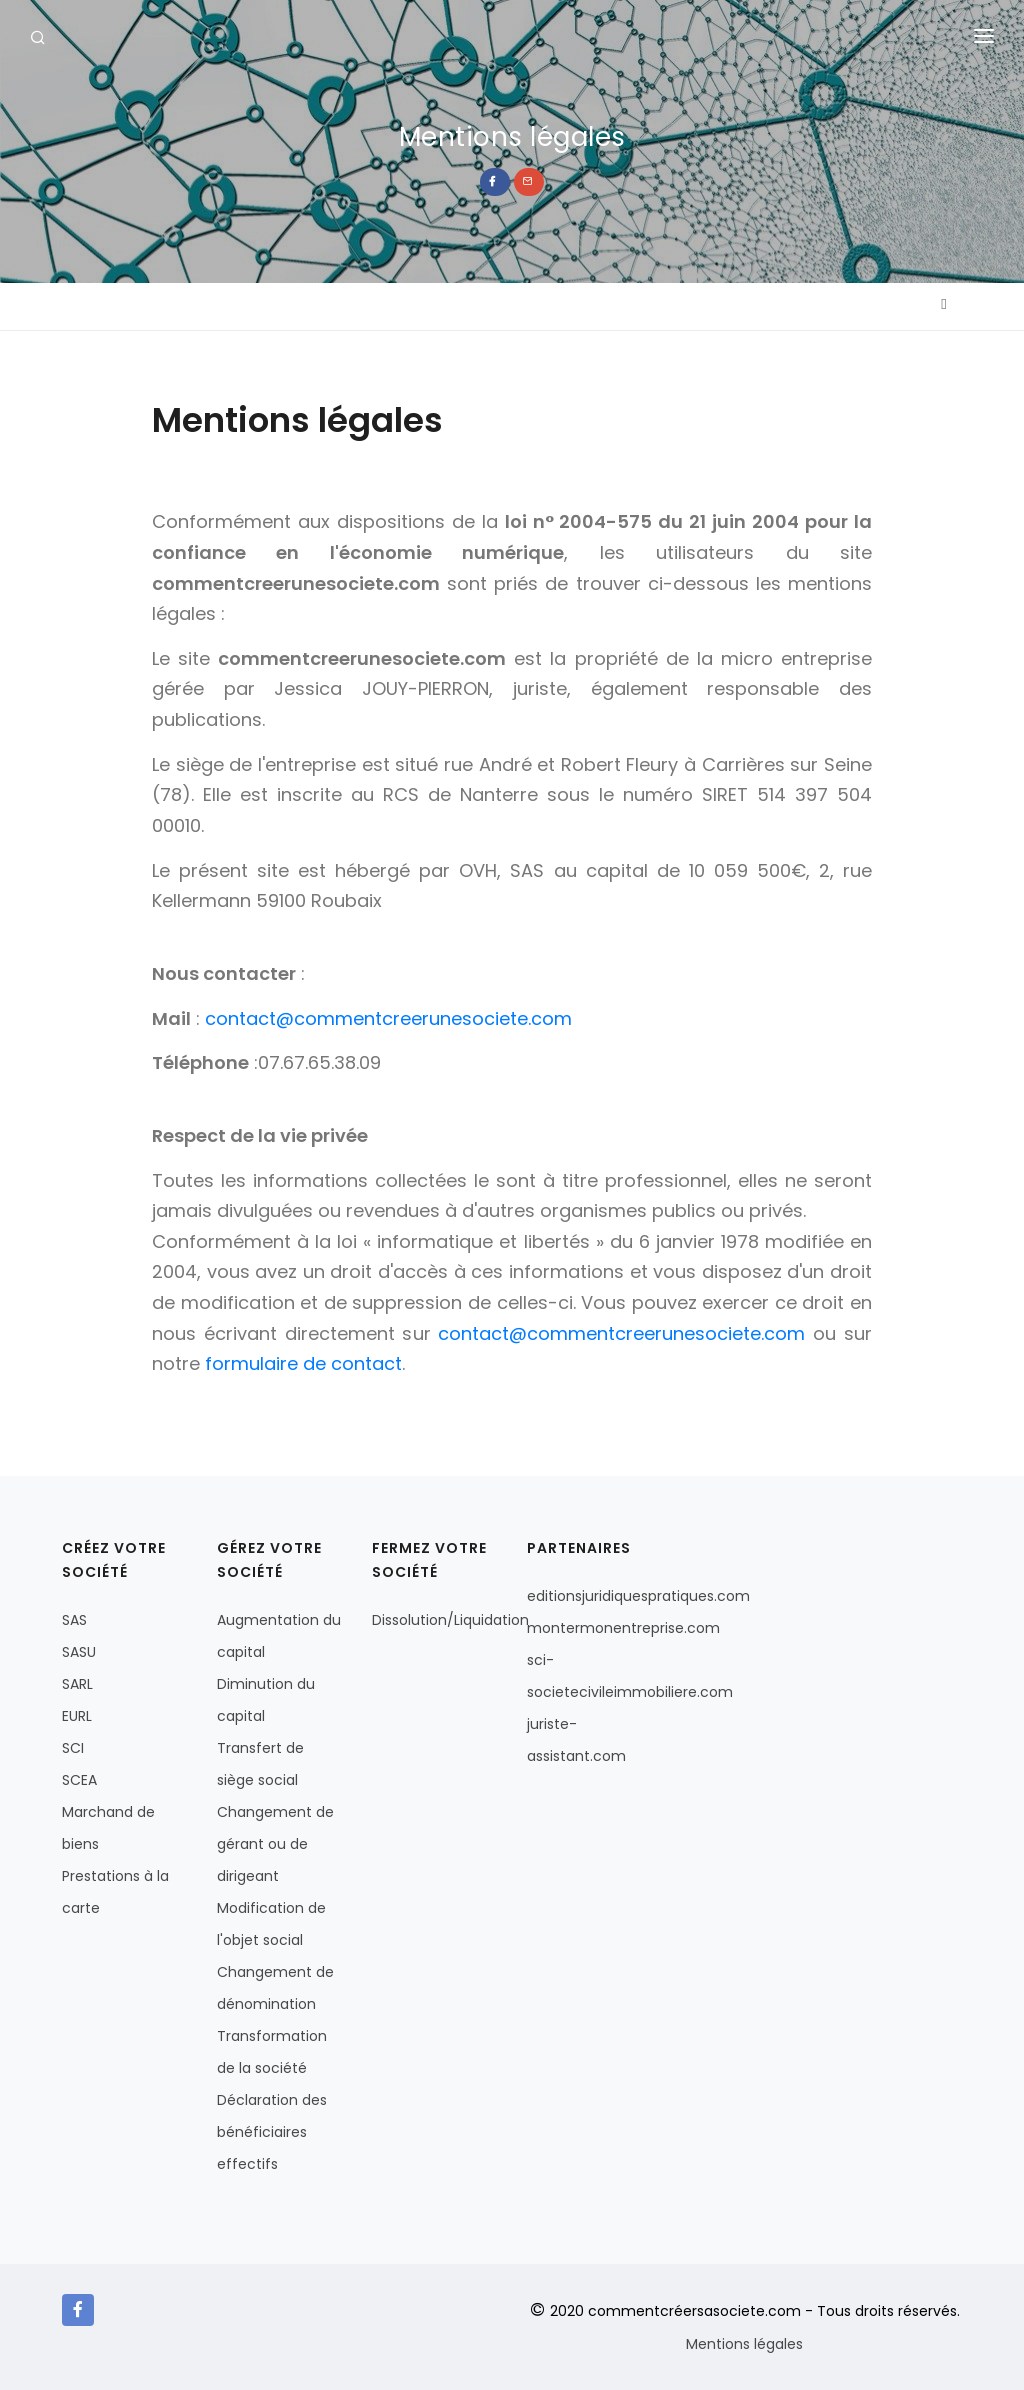  Describe the element at coordinates (79, 1780) in the screenshot. I see `SCEA` at that location.